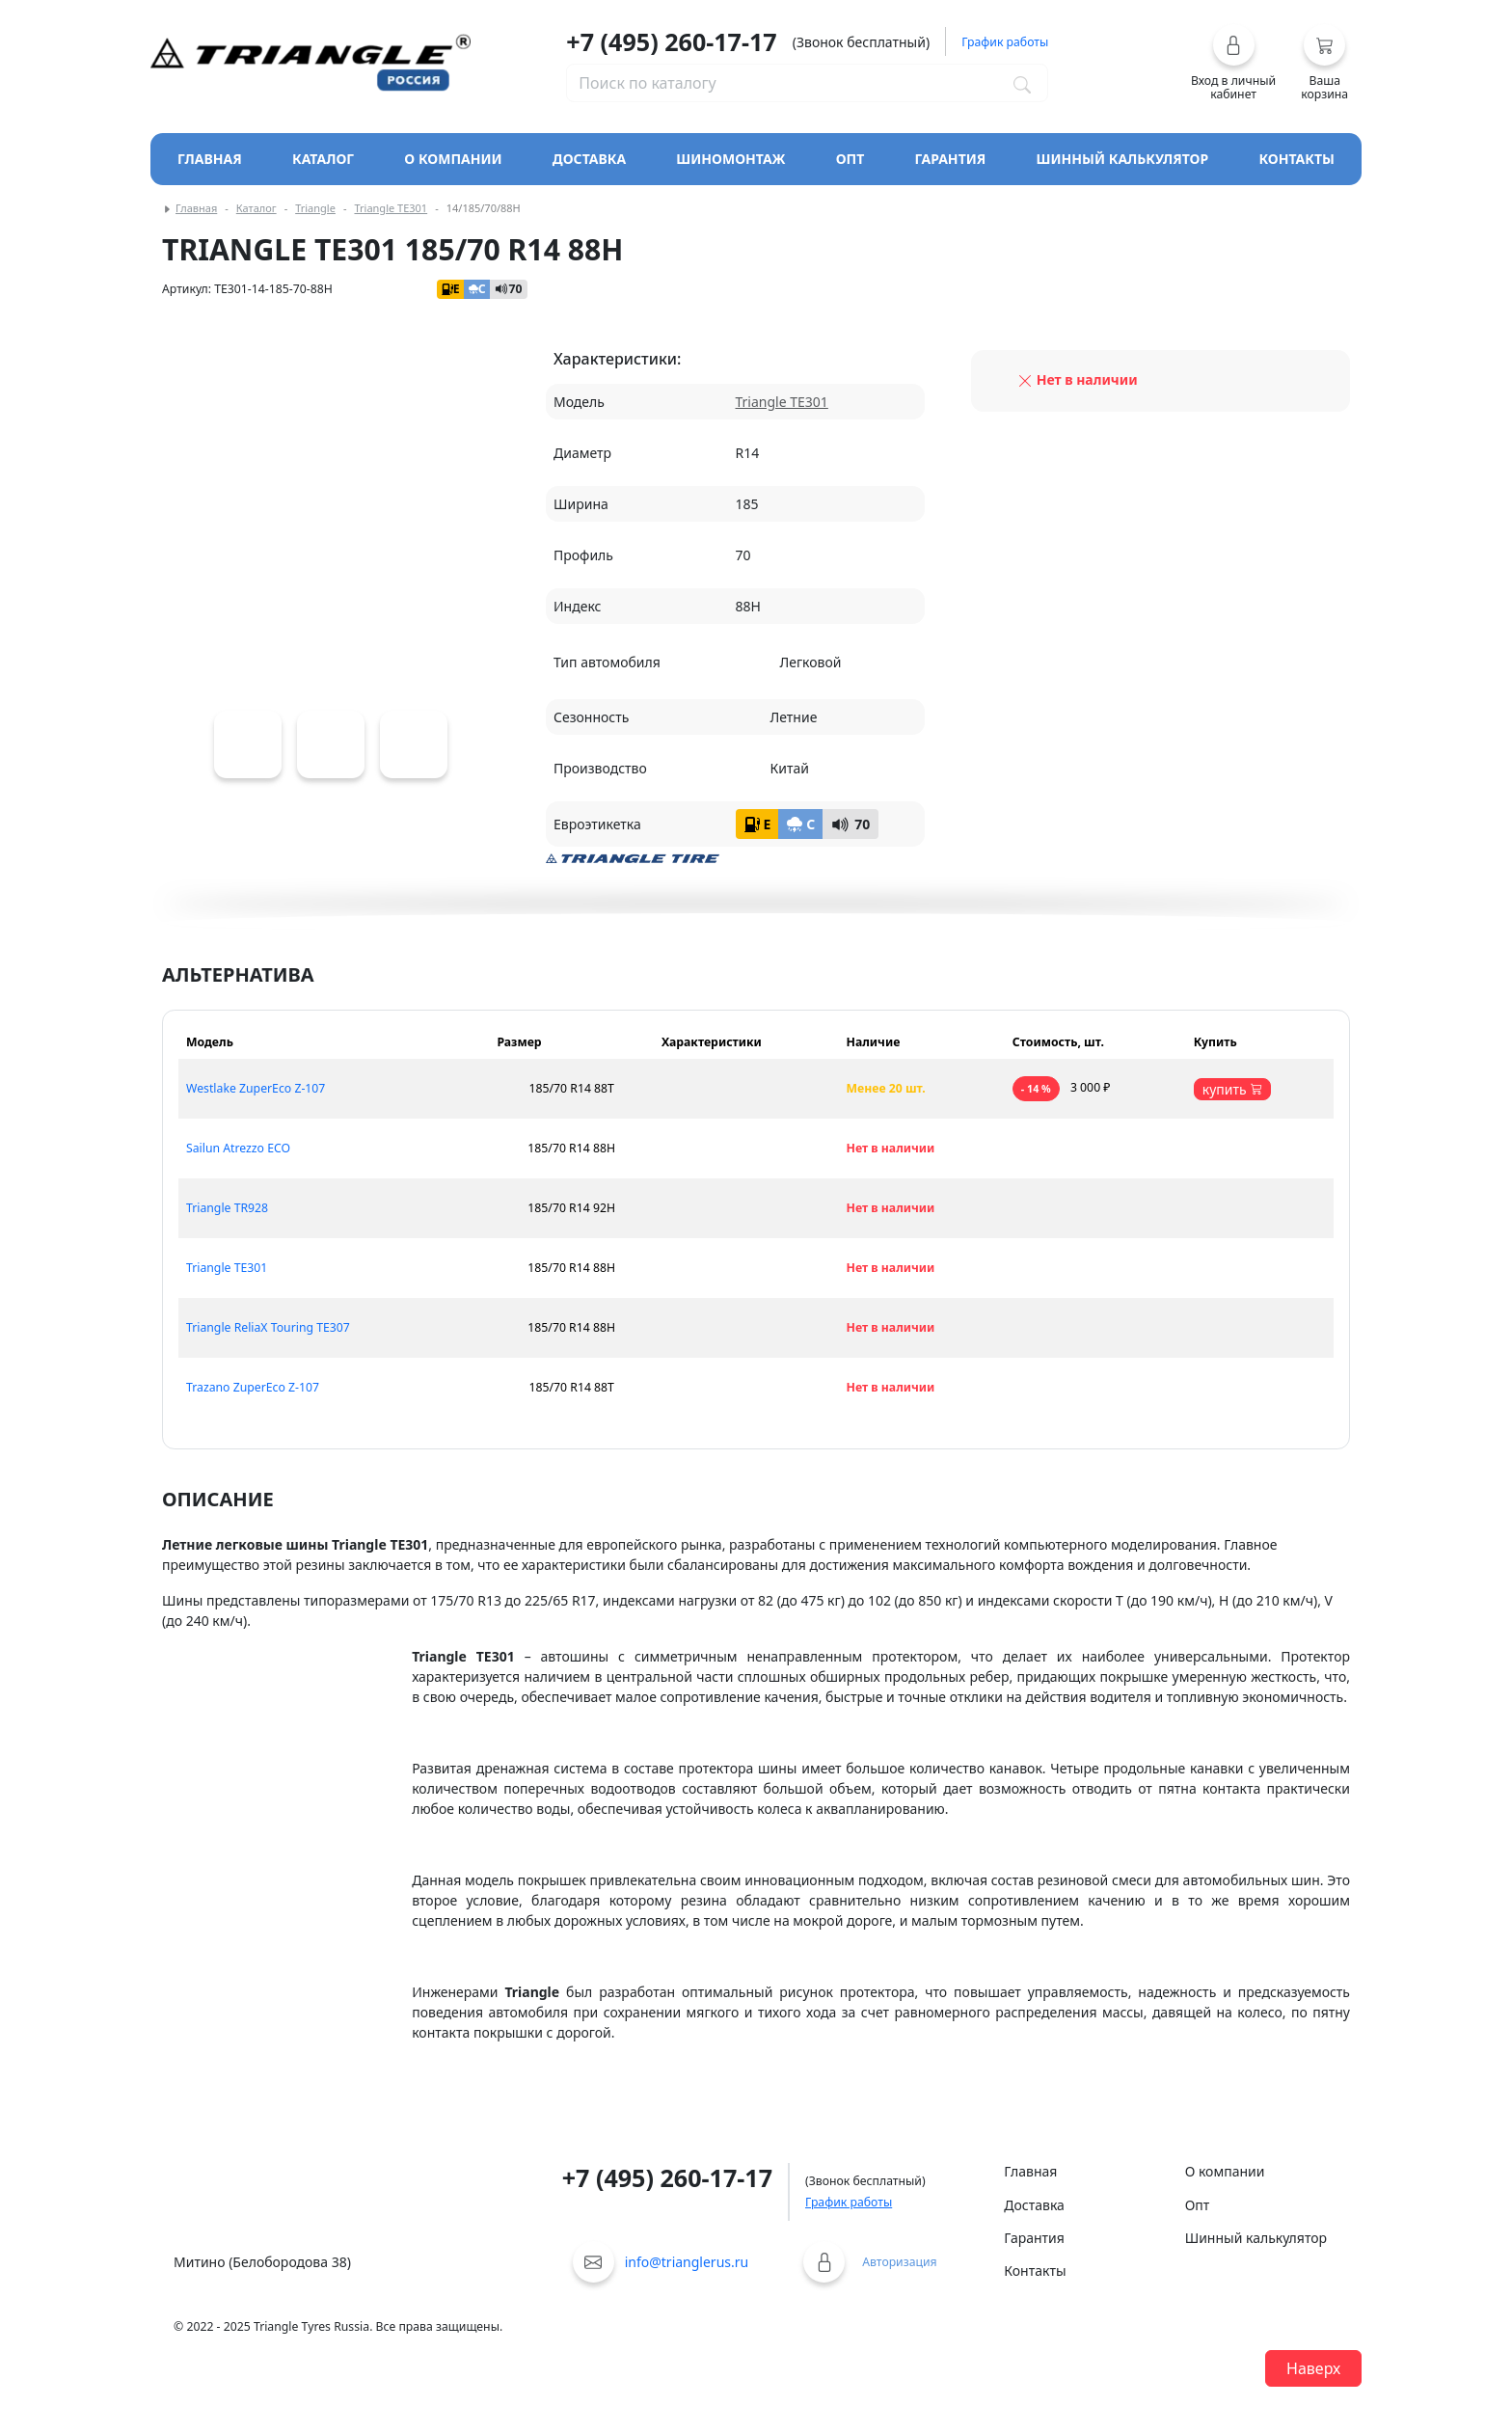 This screenshot has height=2433, width=1512. What do you see at coordinates (252, 1387) in the screenshot?
I see `Trazano ZuperEco Z-107` at bounding box center [252, 1387].